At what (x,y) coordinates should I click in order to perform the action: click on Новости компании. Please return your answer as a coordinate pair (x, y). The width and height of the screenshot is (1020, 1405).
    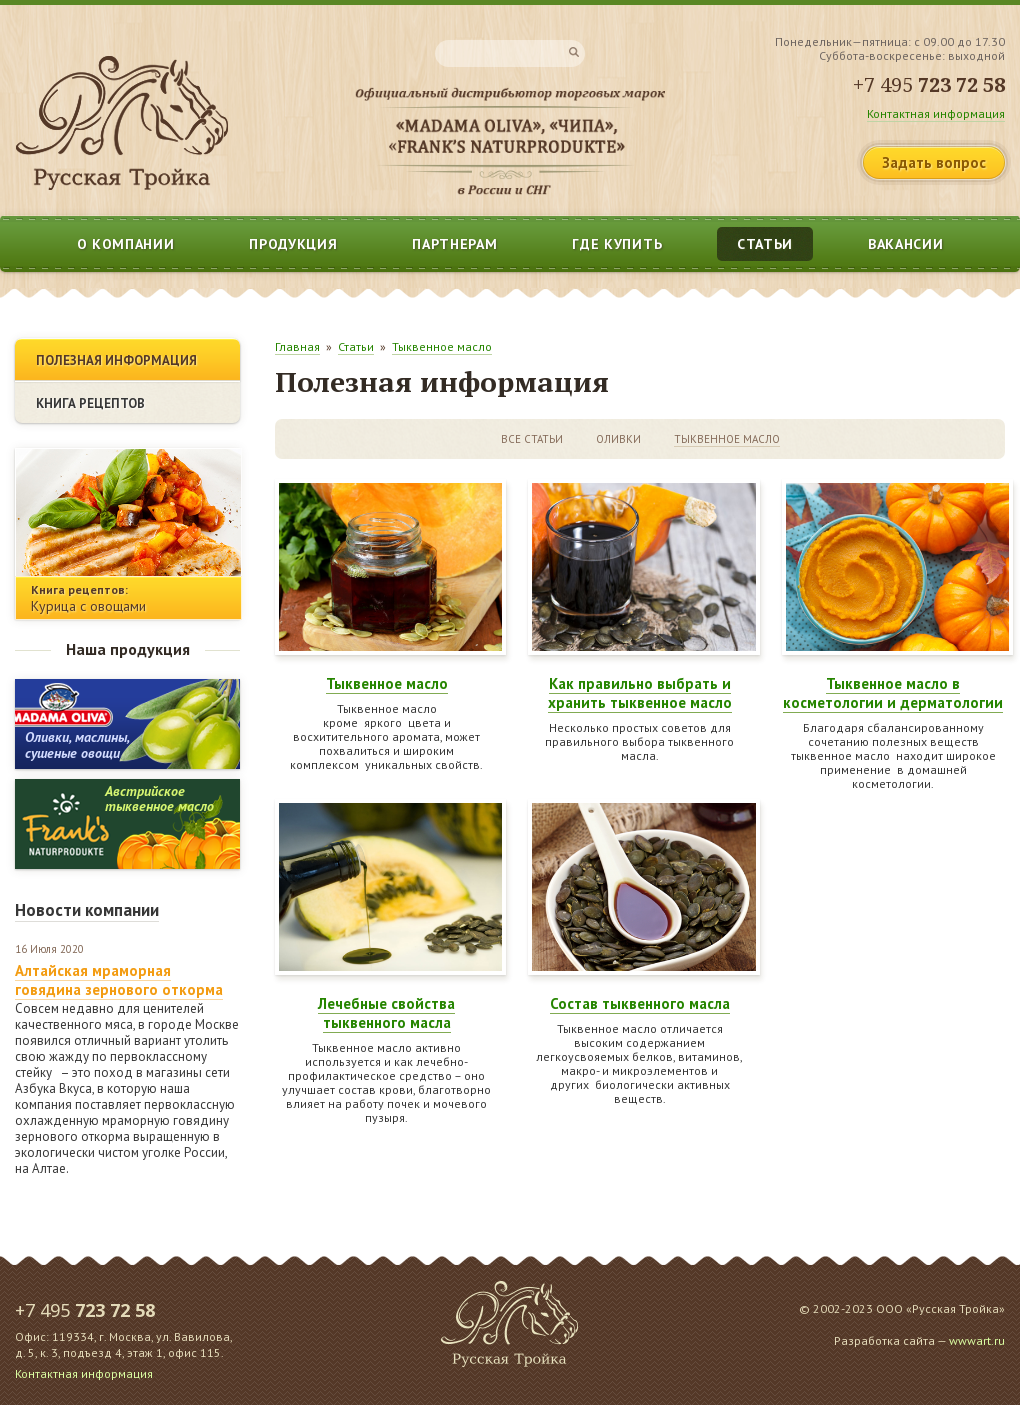
    Looking at the image, I should click on (87, 910).